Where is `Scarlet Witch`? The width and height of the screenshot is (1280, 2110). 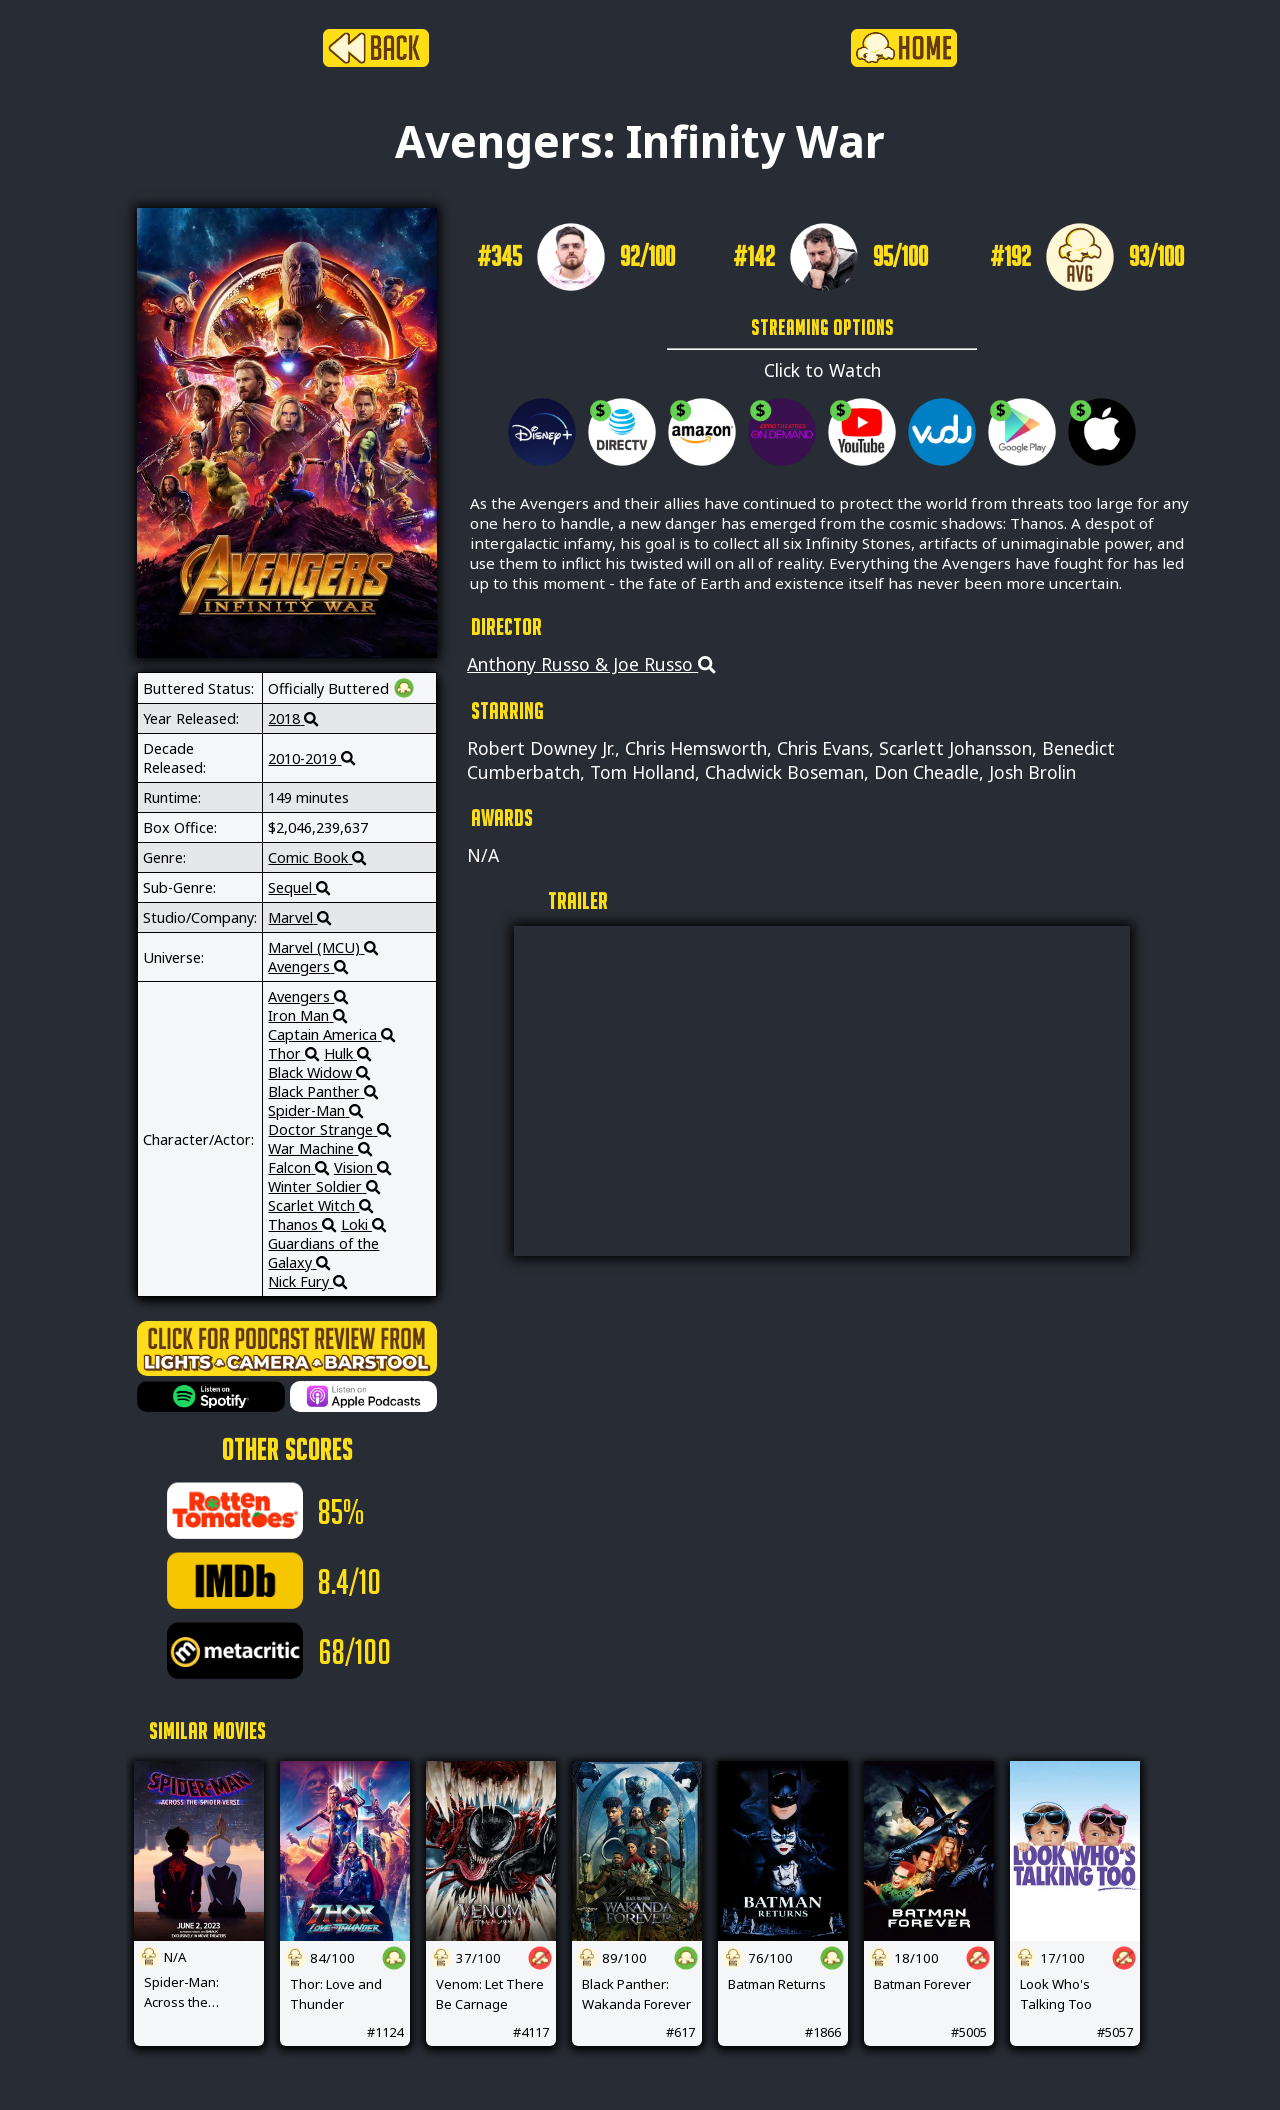 Scarlet Witch is located at coordinates (320, 1205).